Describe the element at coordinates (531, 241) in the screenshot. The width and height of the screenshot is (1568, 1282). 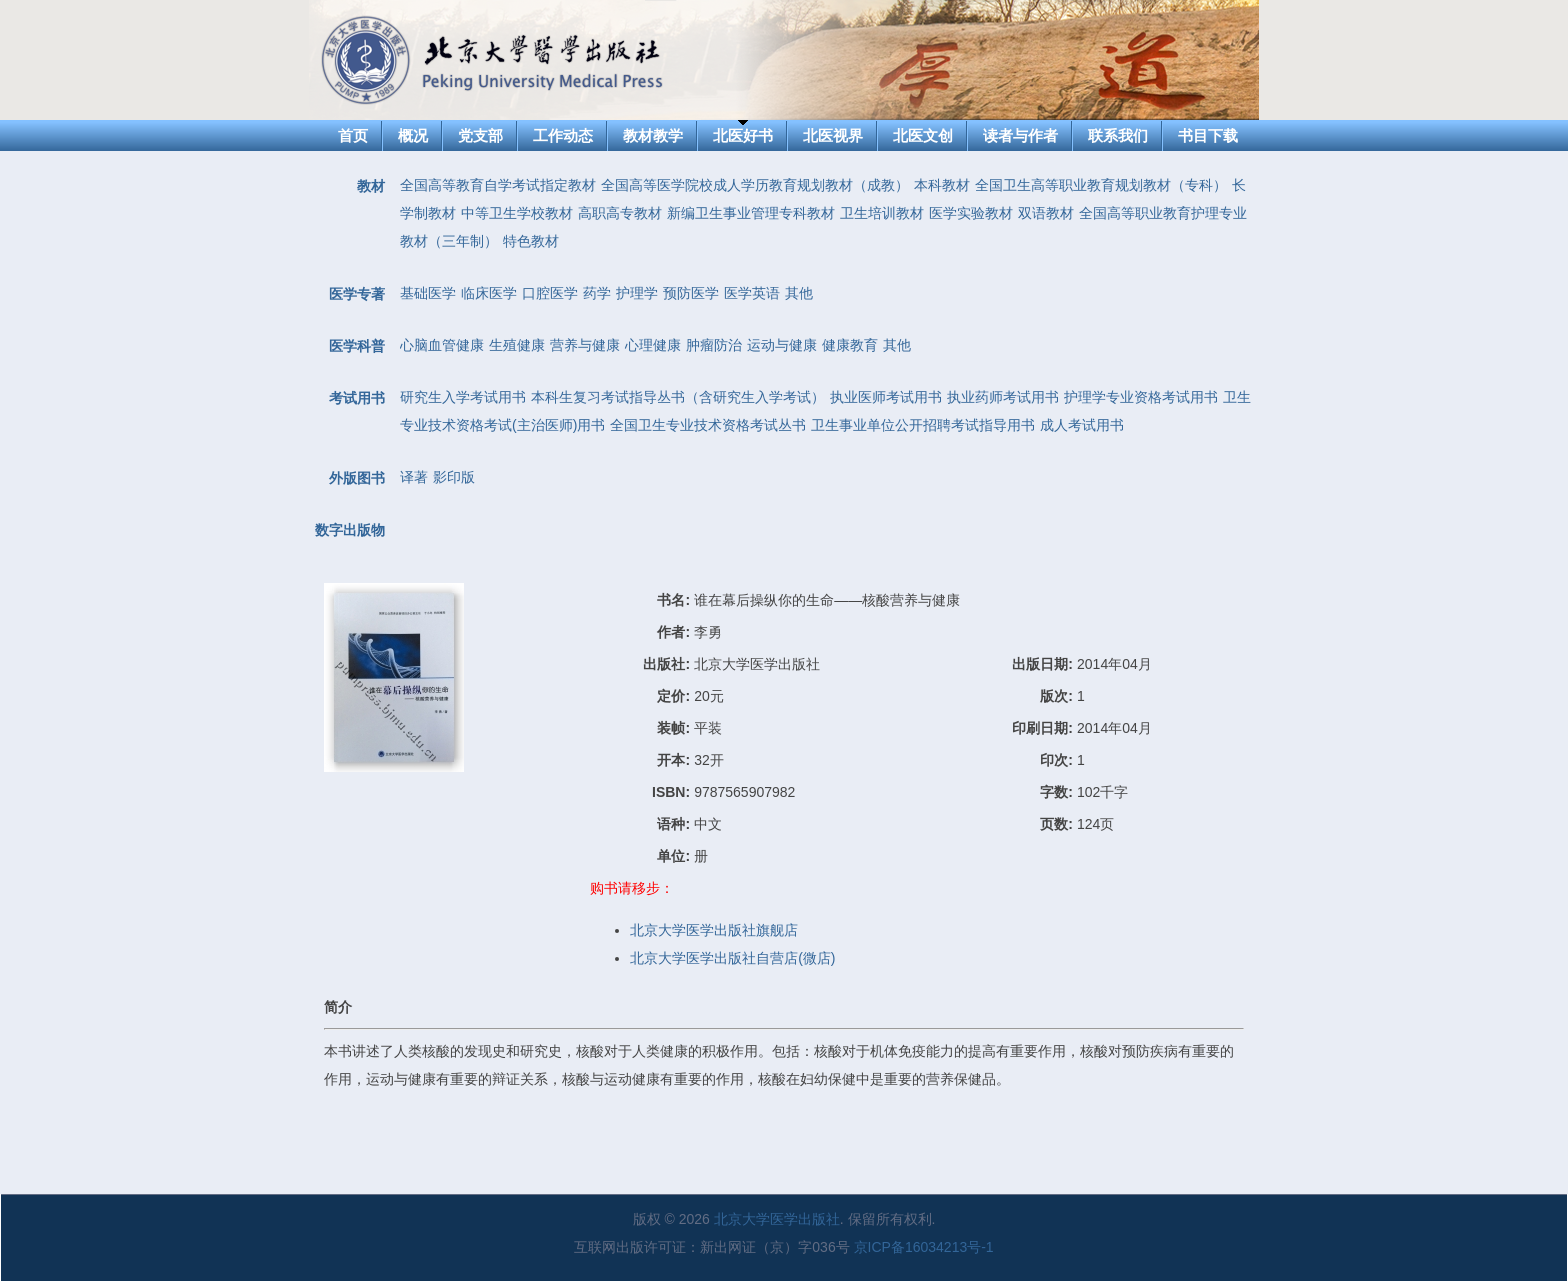
I see `特色教材` at that location.